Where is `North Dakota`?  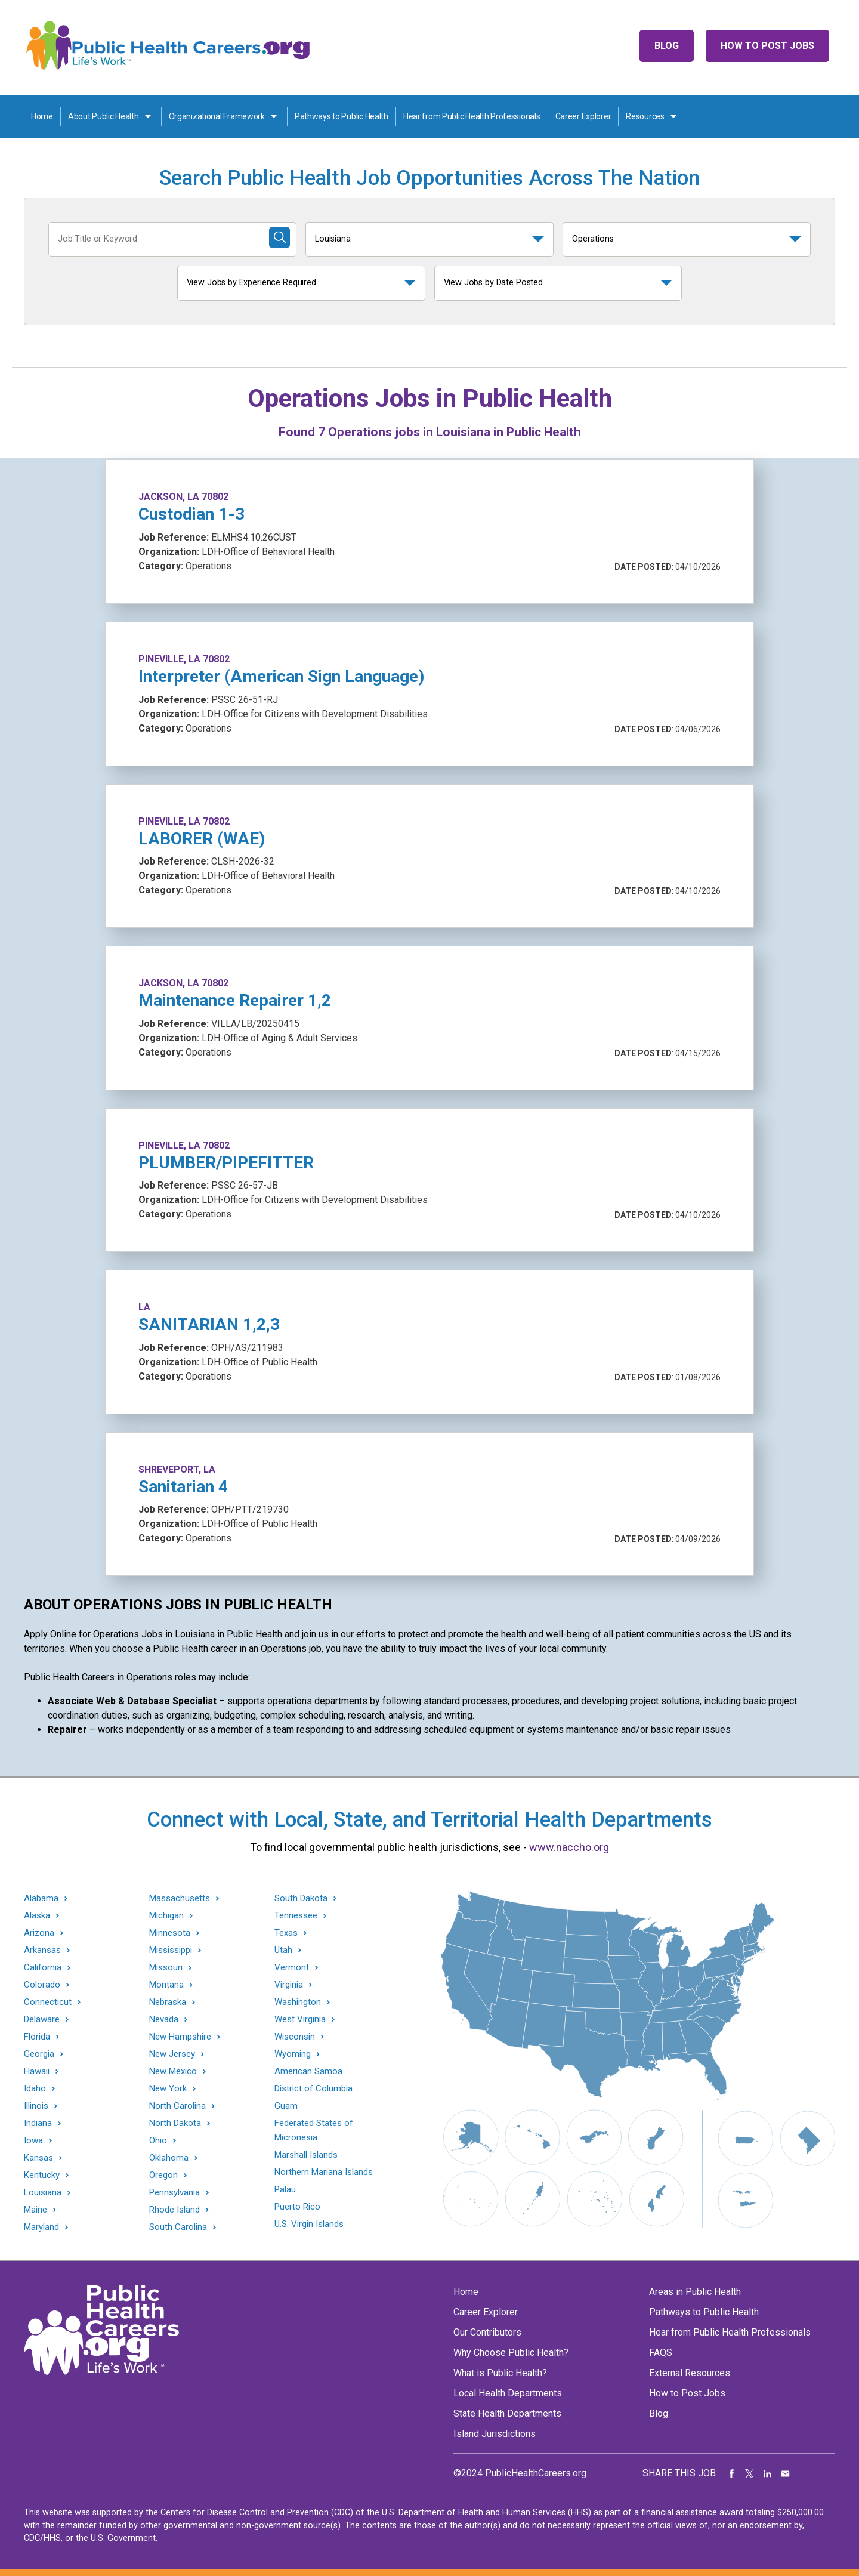 North Dakota is located at coordinates (175, 2123).